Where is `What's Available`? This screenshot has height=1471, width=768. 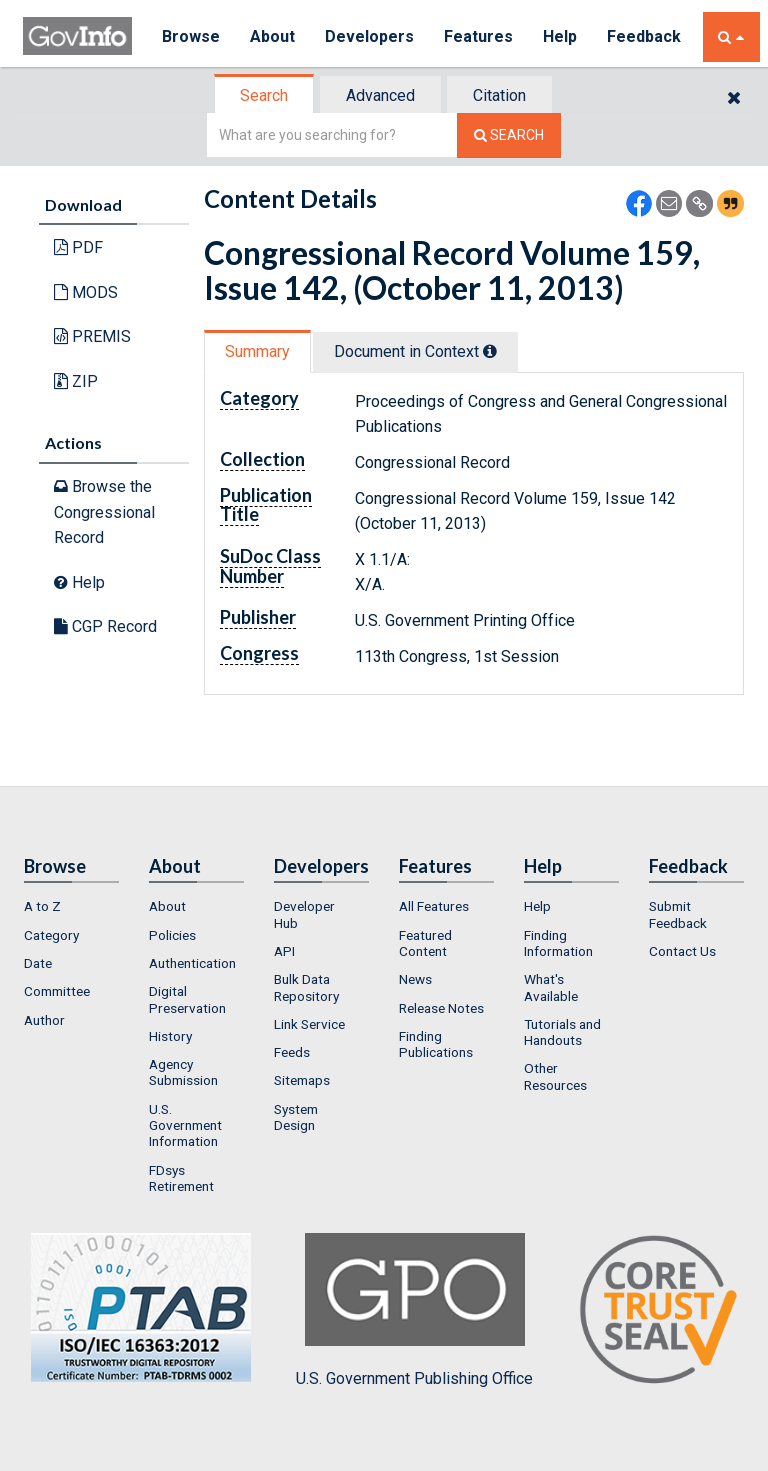 What's Available is located at coordinates (551, 987).